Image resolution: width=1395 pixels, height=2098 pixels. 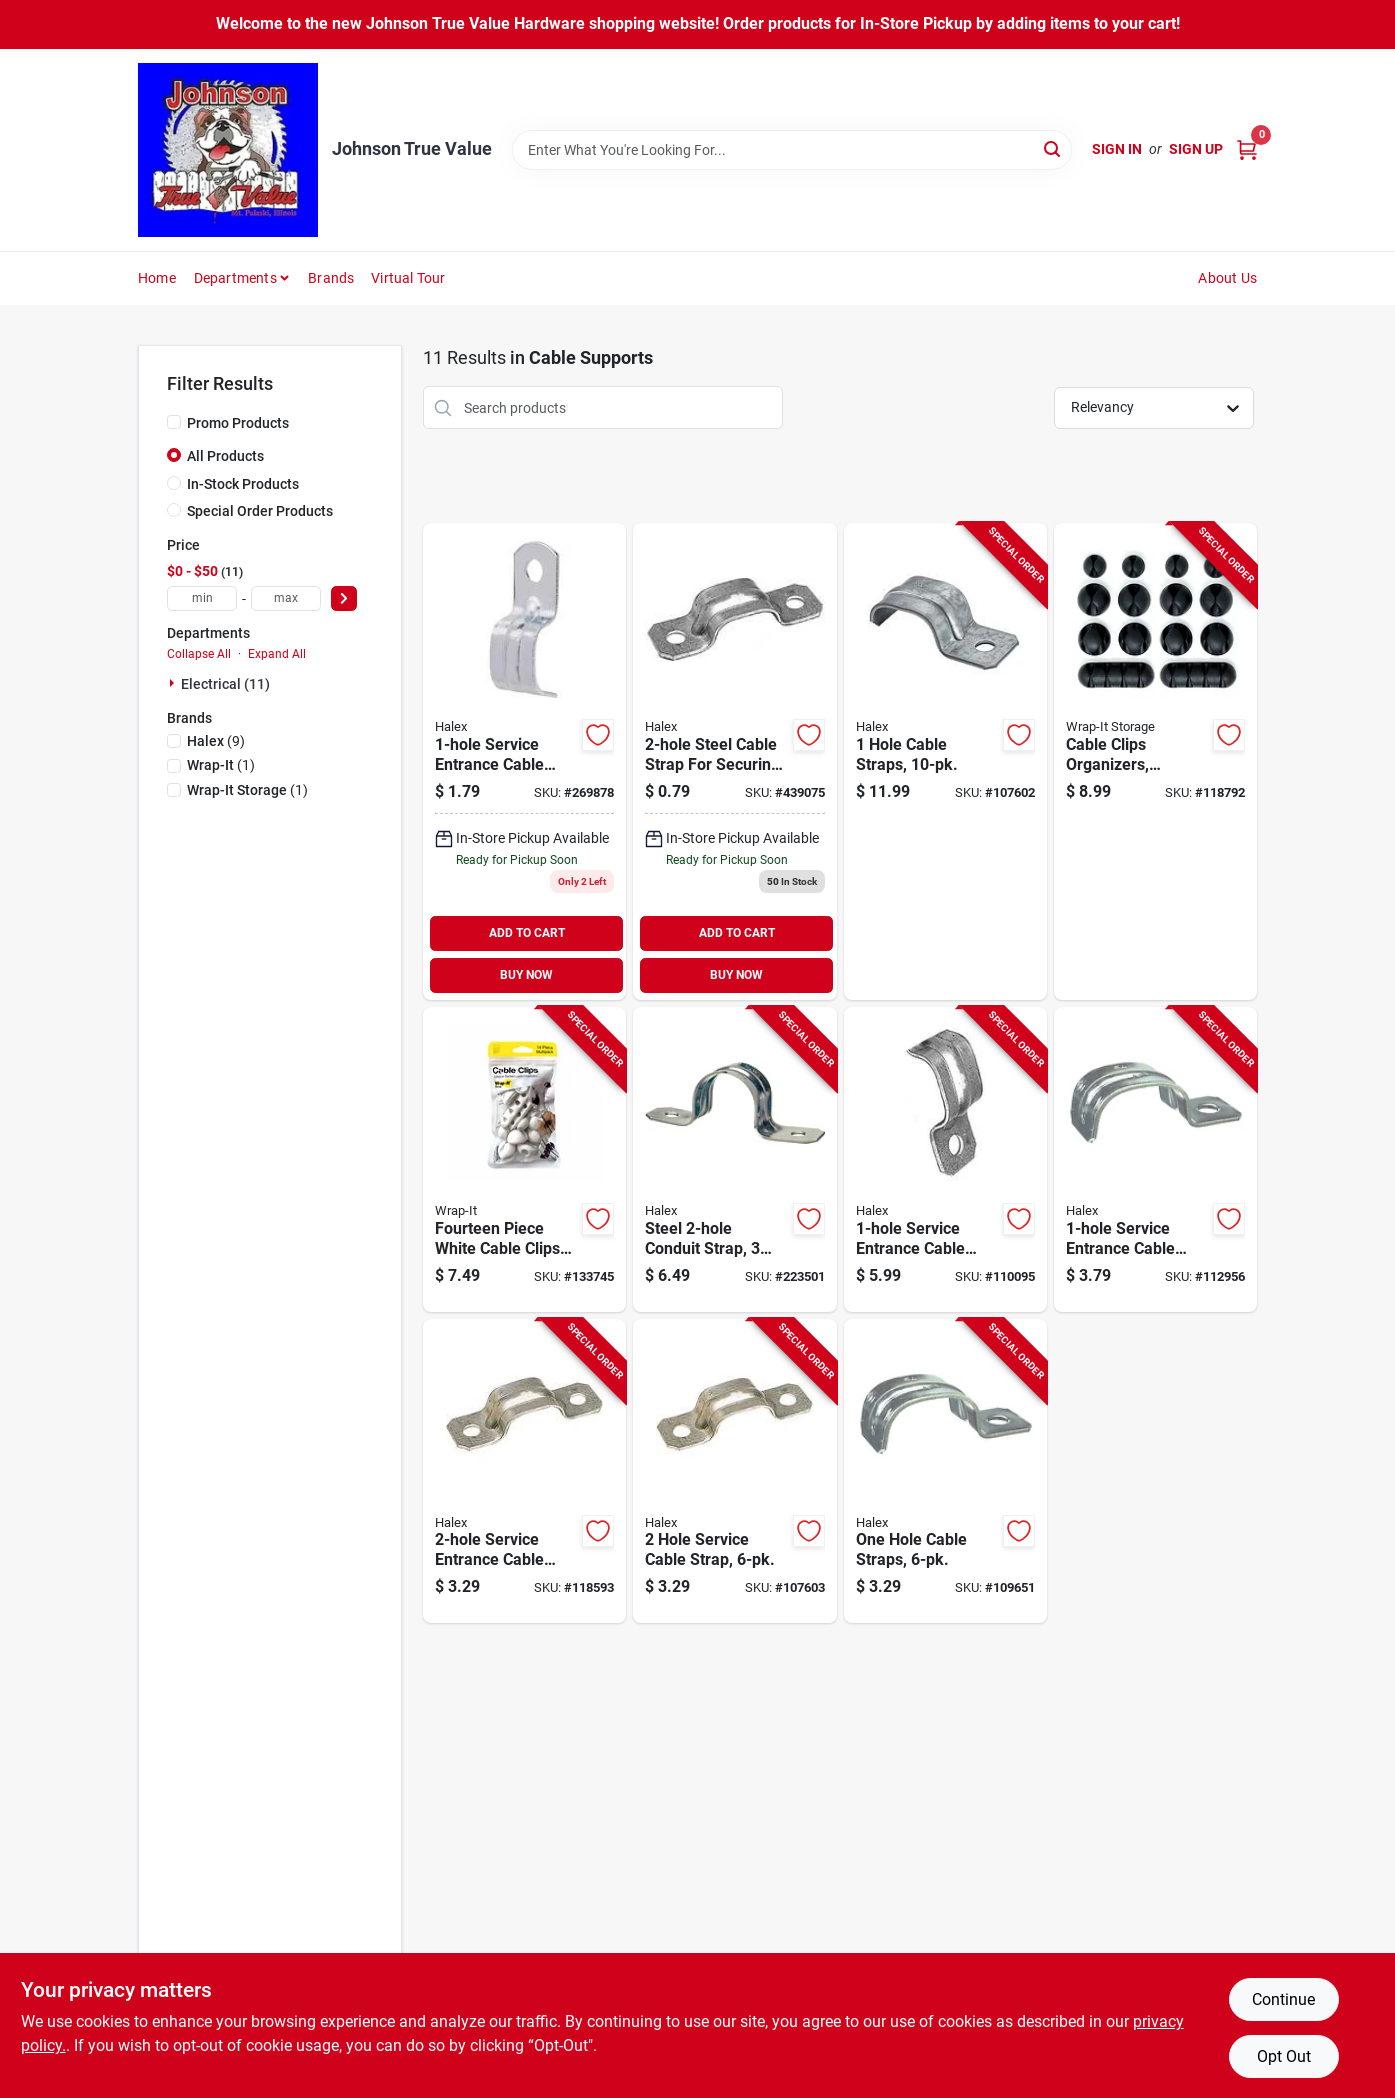 I want to click on Virtual Tour [To Virtual Tour (opens in a new tab)], so click(x=408, y=278).